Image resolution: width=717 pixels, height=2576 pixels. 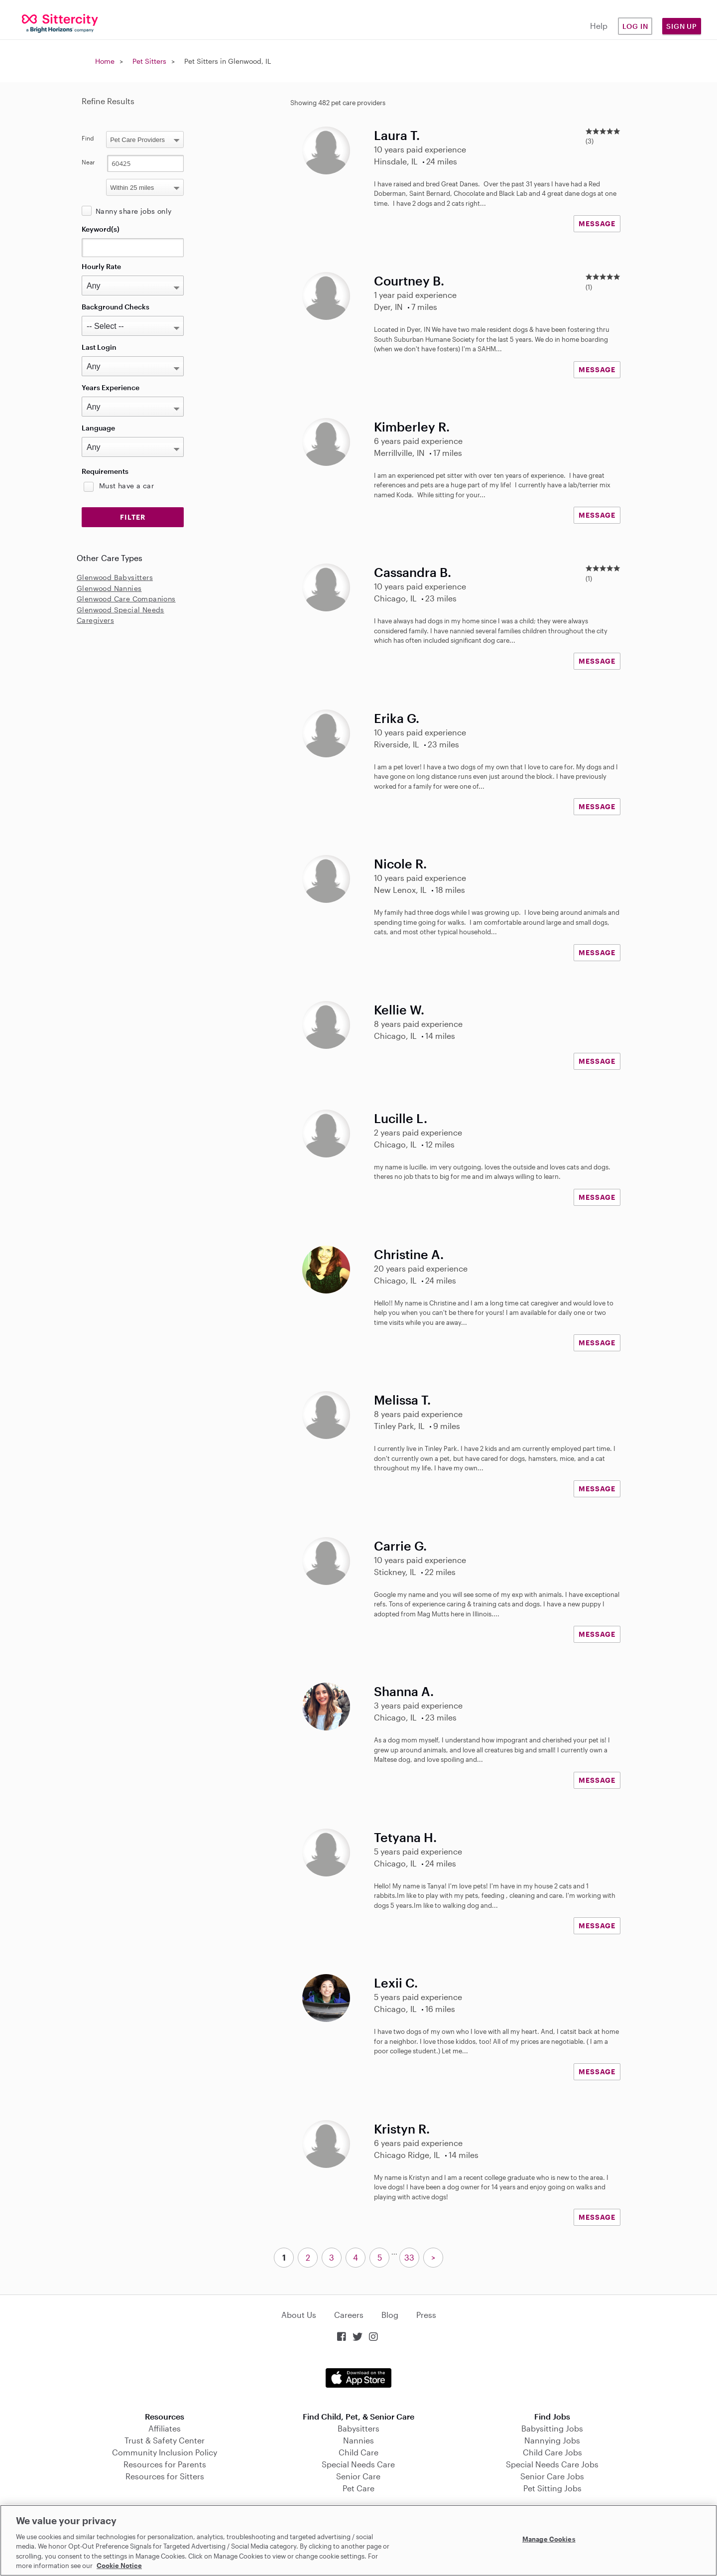 I want to click on Last Login, so click(x=99, y=347).